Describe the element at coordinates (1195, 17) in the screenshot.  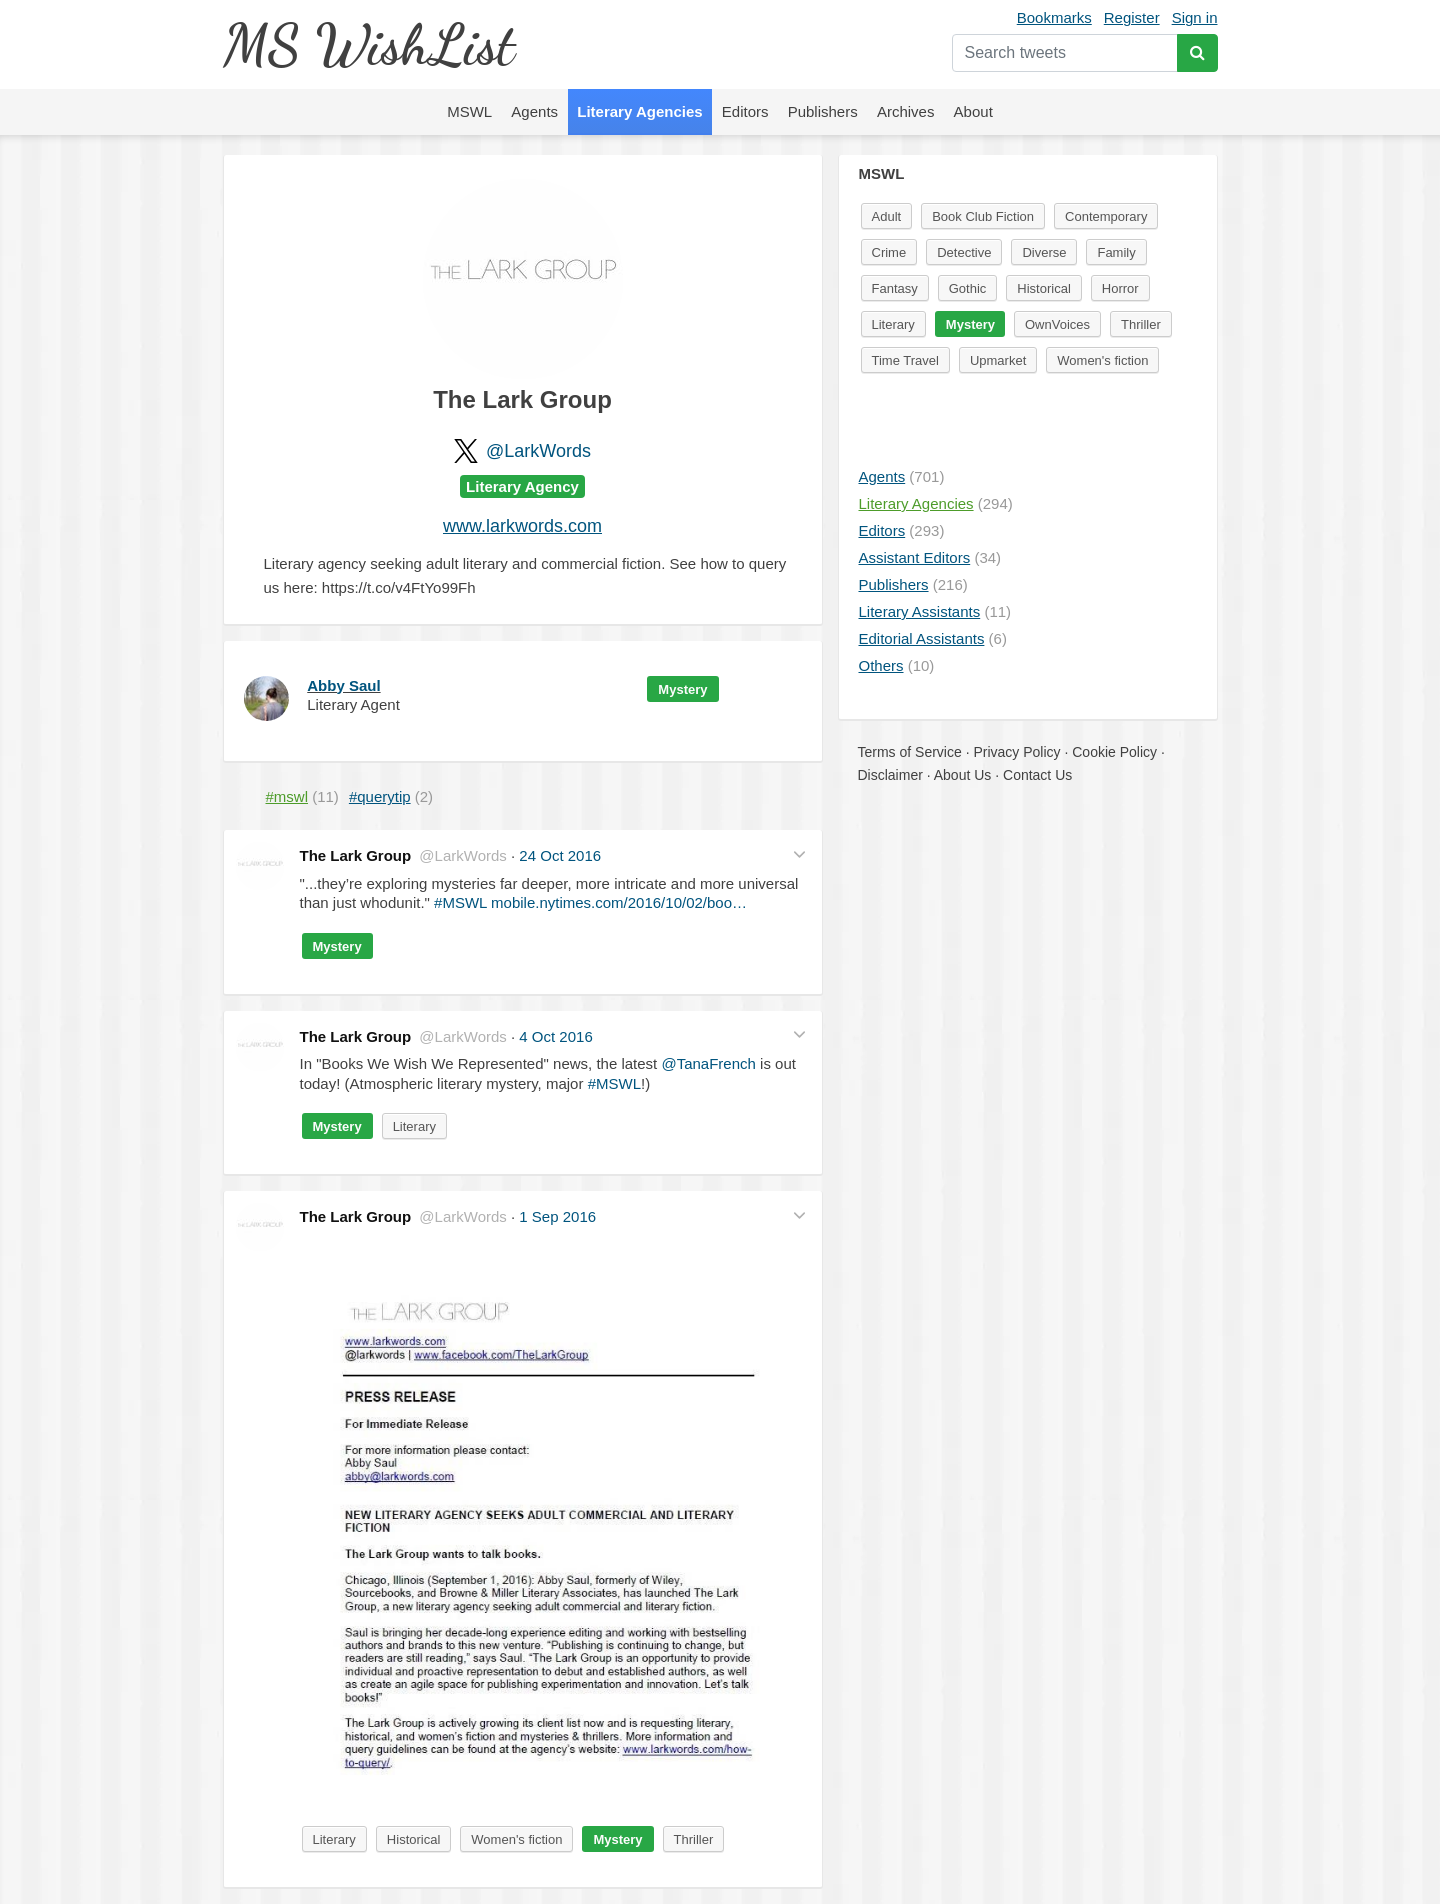
I see `Sign in` at that location.